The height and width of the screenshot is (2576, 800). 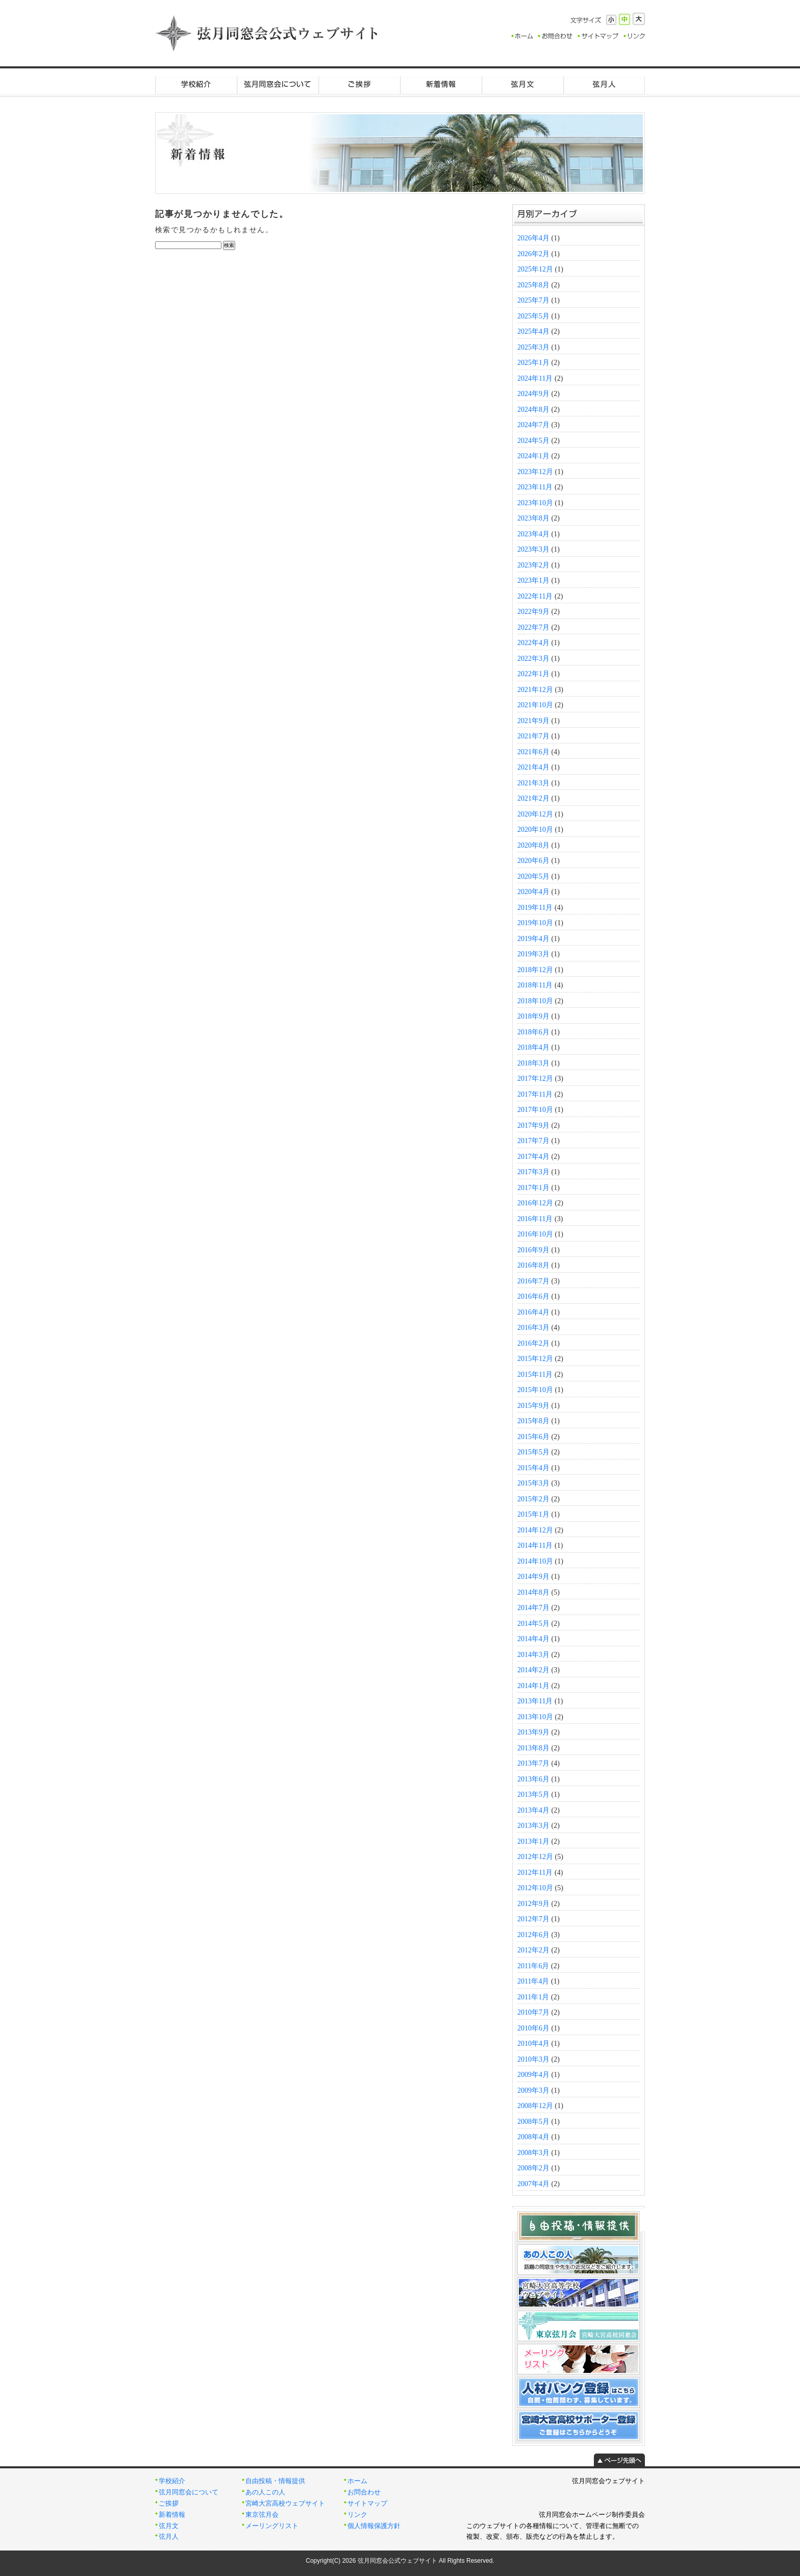 I want to click on 2013年6月, so click(x=533, y=1779).